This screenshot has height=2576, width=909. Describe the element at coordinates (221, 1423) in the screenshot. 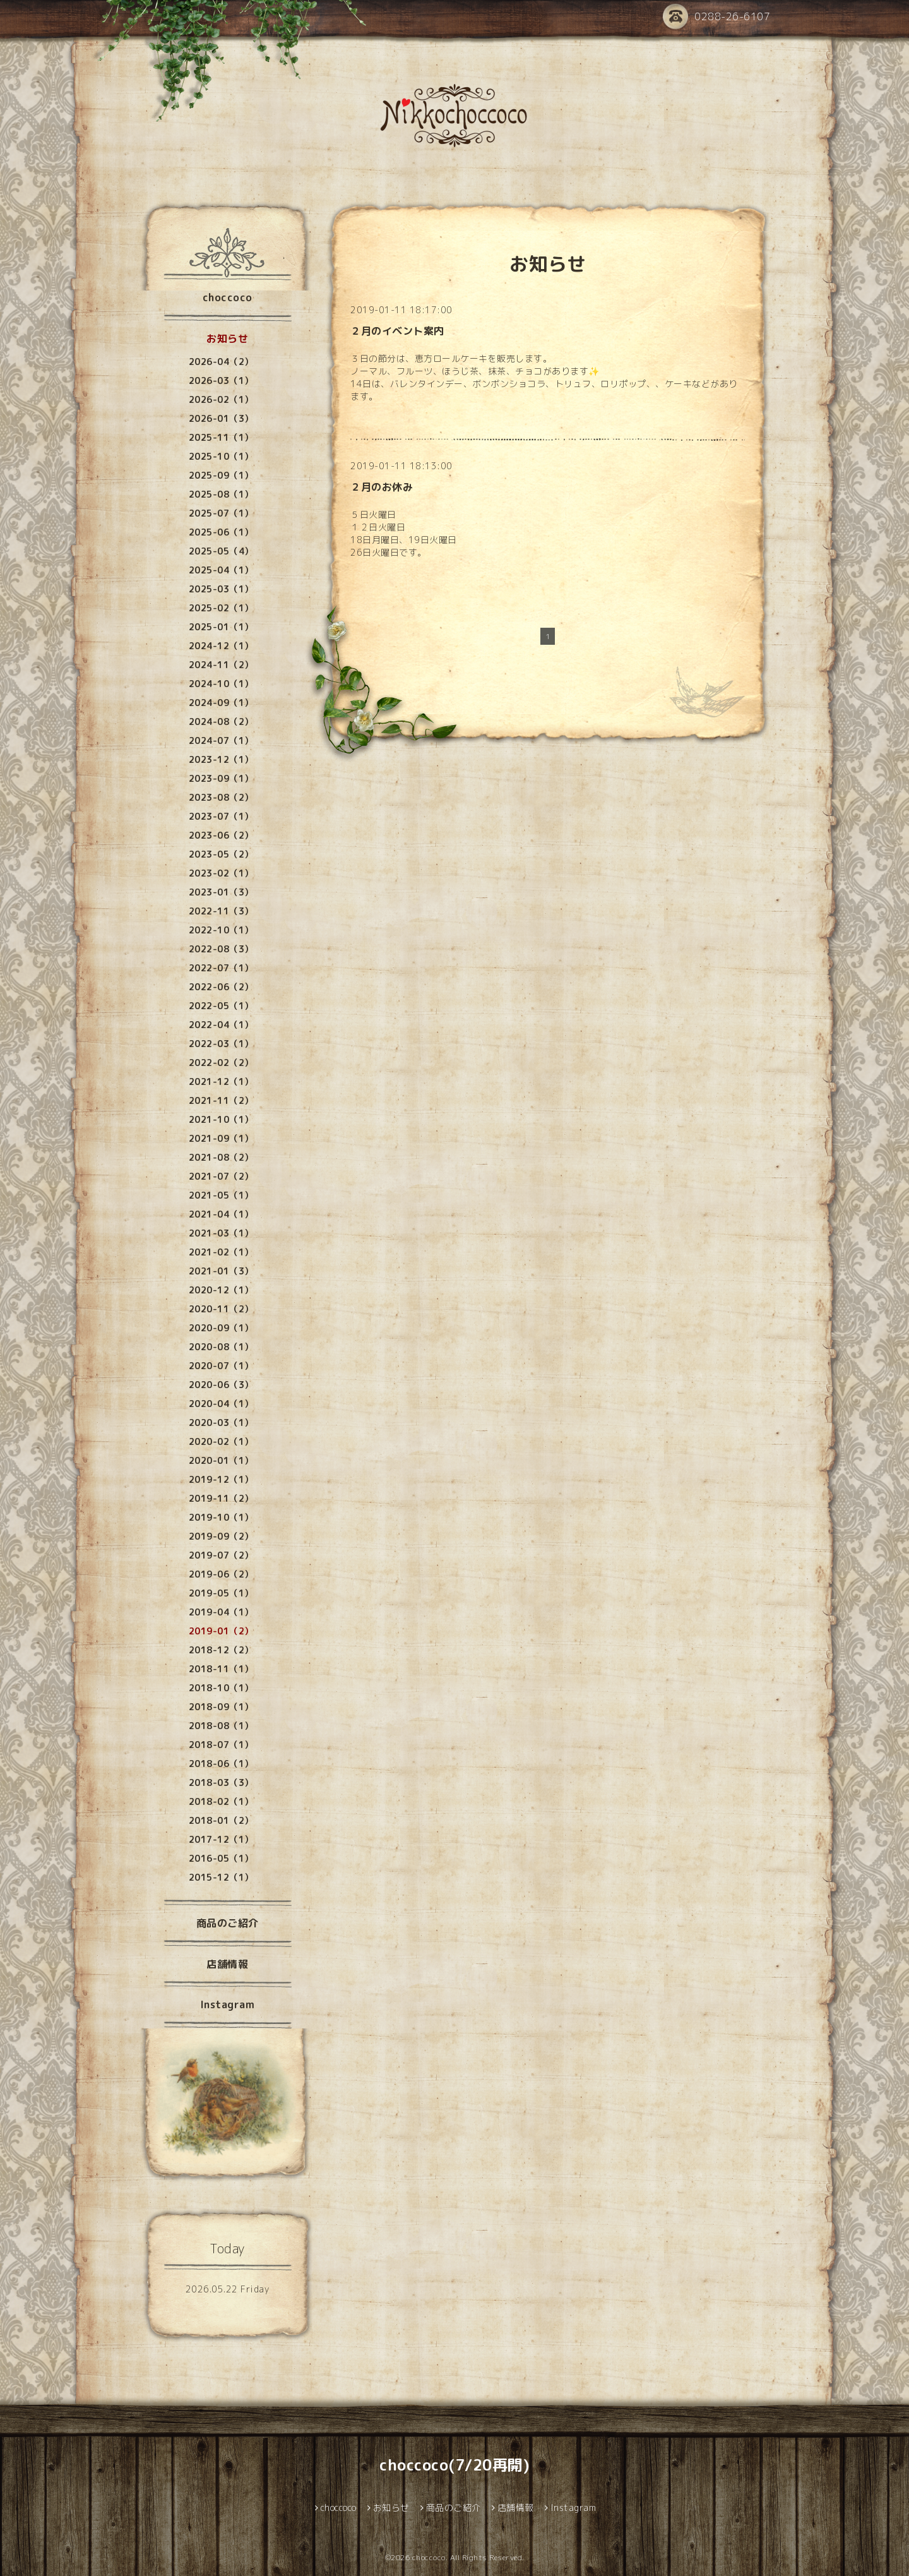

I see `2020-03（1）` at that location.